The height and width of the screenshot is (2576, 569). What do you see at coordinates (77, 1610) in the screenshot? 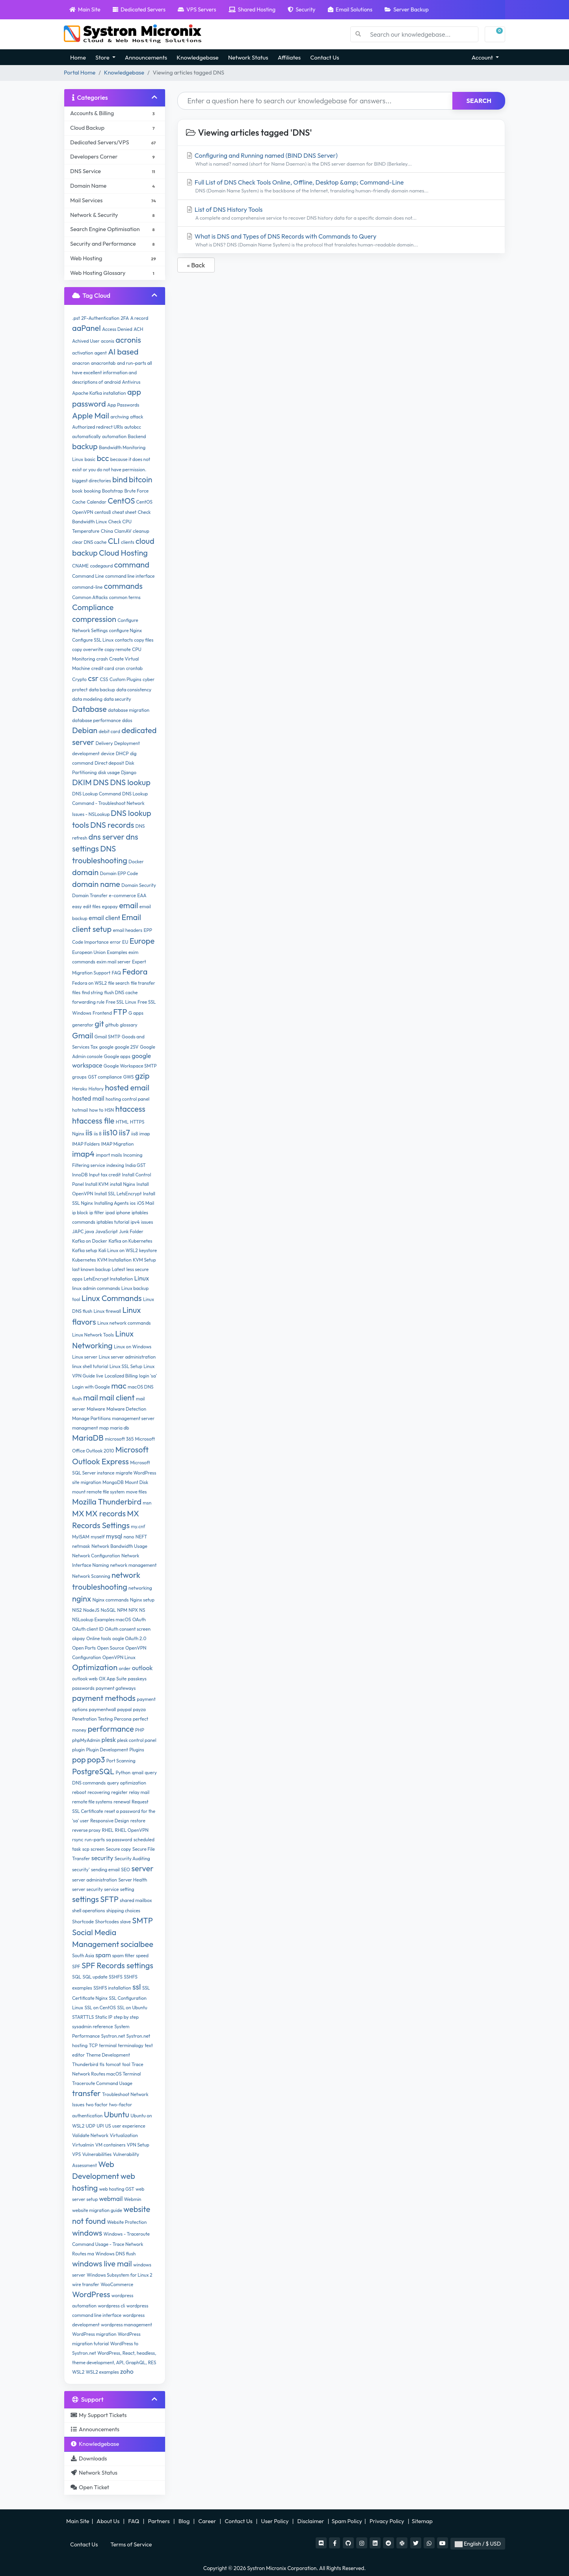
I see `NIS2` at bounding box center [77, 1610].